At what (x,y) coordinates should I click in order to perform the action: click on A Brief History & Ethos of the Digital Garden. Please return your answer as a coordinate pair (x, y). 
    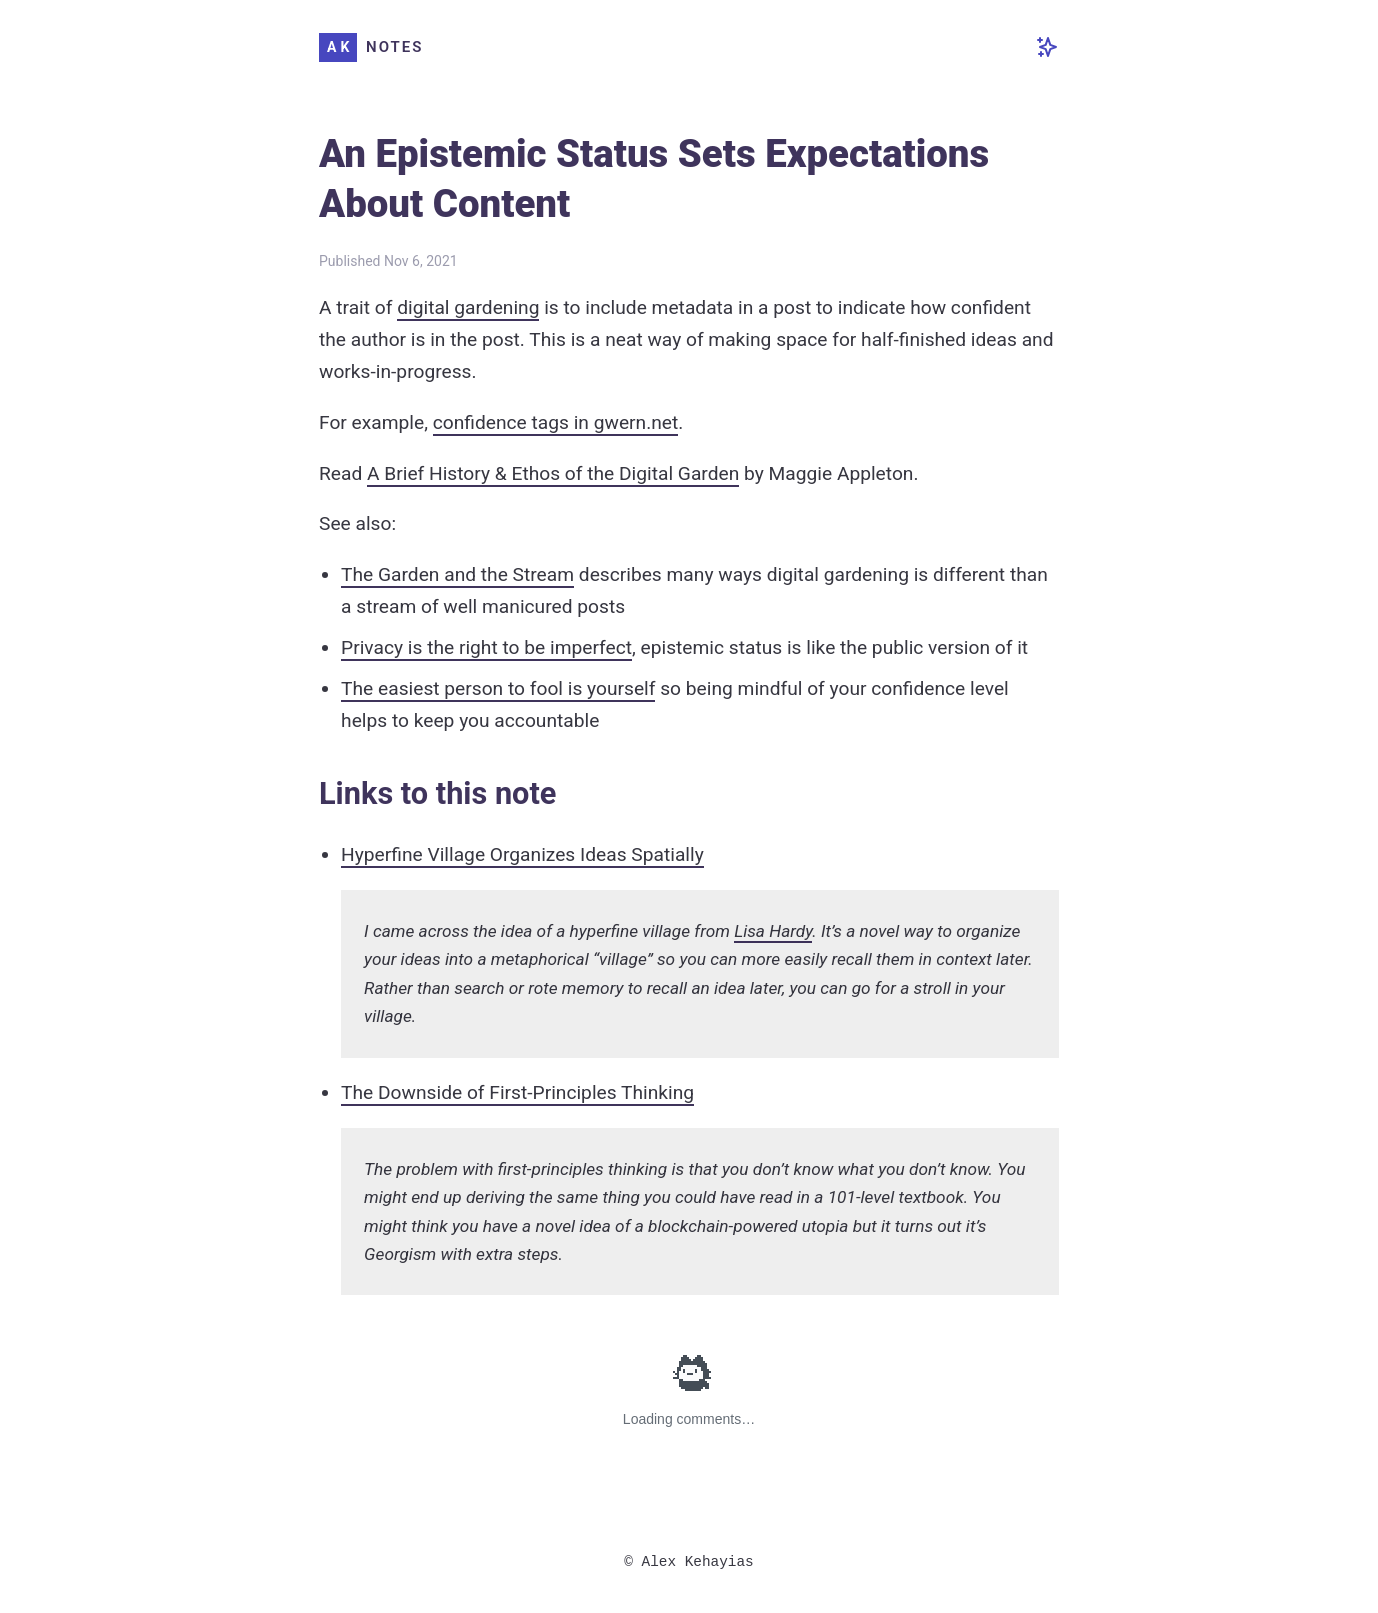
    Looking at the image, I should click on (553, 473).